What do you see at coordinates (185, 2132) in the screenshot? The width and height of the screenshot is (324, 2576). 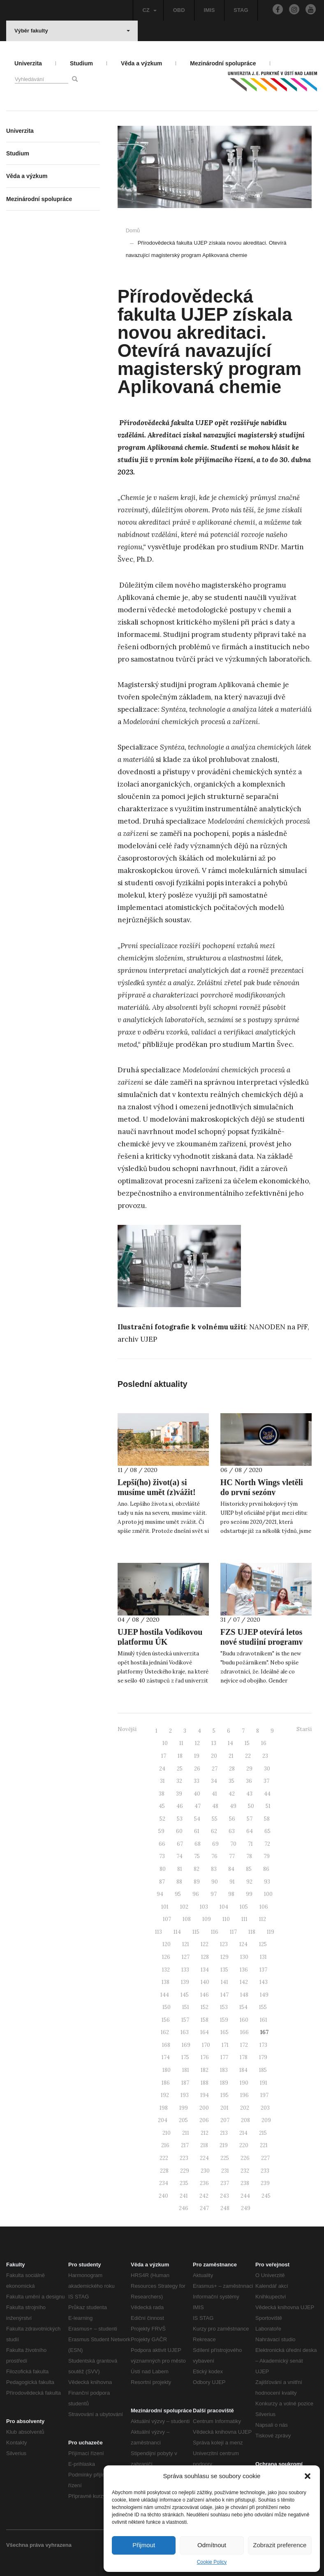 I see `211` at bounding box center [185, 2132].